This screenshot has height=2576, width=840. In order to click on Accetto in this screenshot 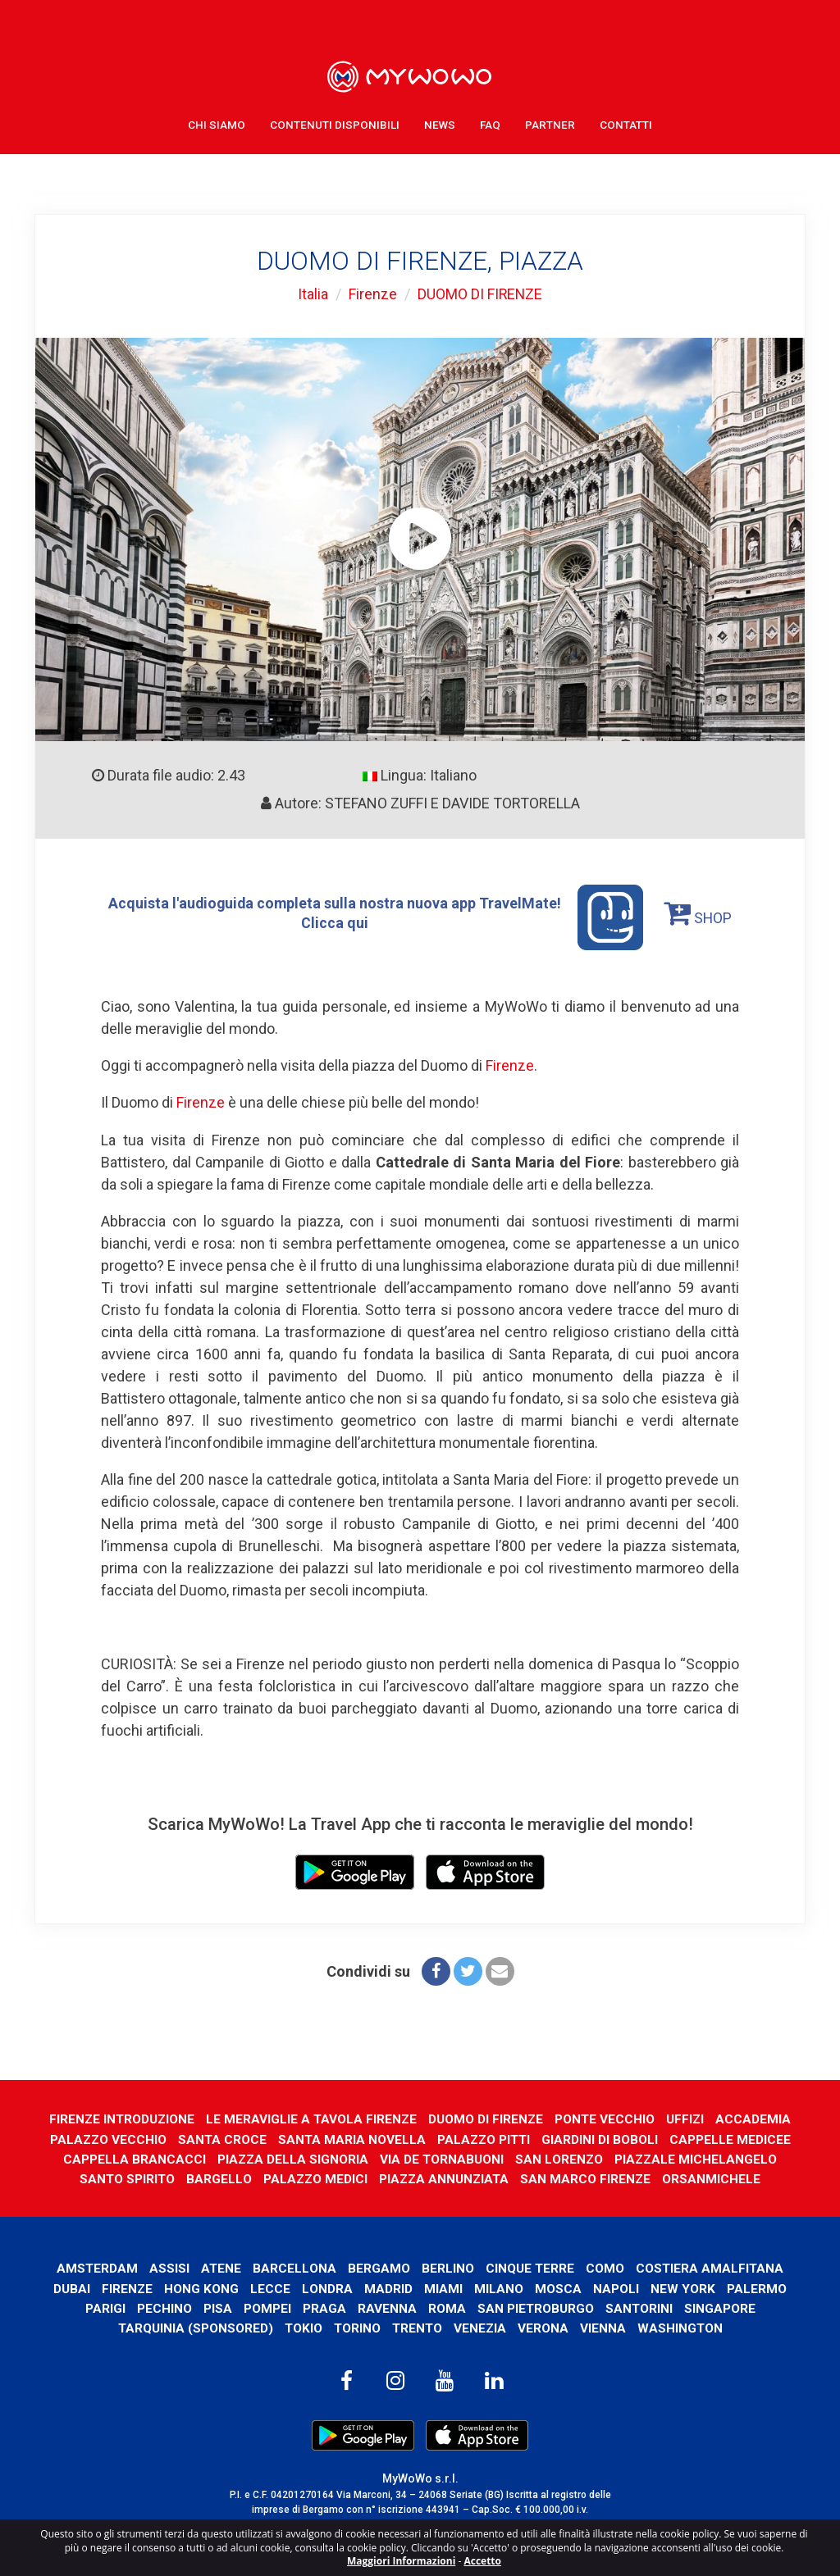, I will do `click(482, 2561)`.